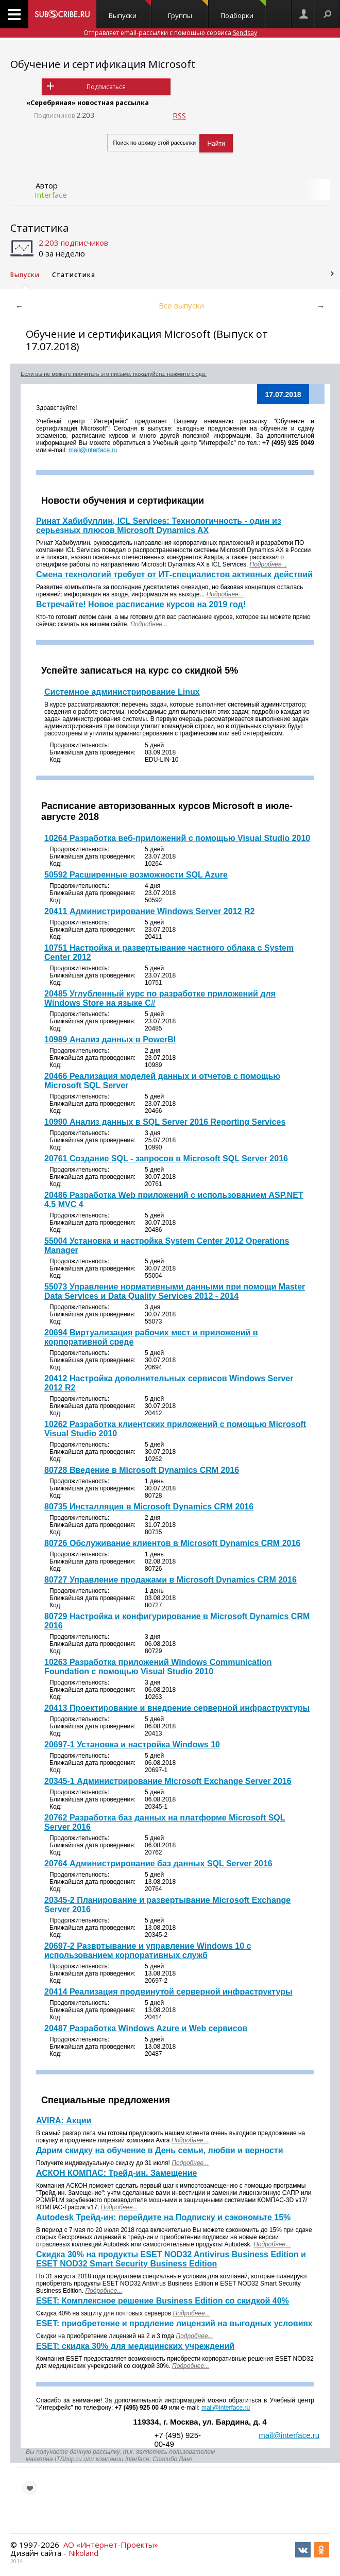 The height and width of the screenshot is (2576, 340). What do you see at coordinates (158, 1667) in the screenshot?
I see `10263 Разработка приложений Windows Communication Foundation с помощью Visual Studio 2010` at bounding box center [158, 1667].